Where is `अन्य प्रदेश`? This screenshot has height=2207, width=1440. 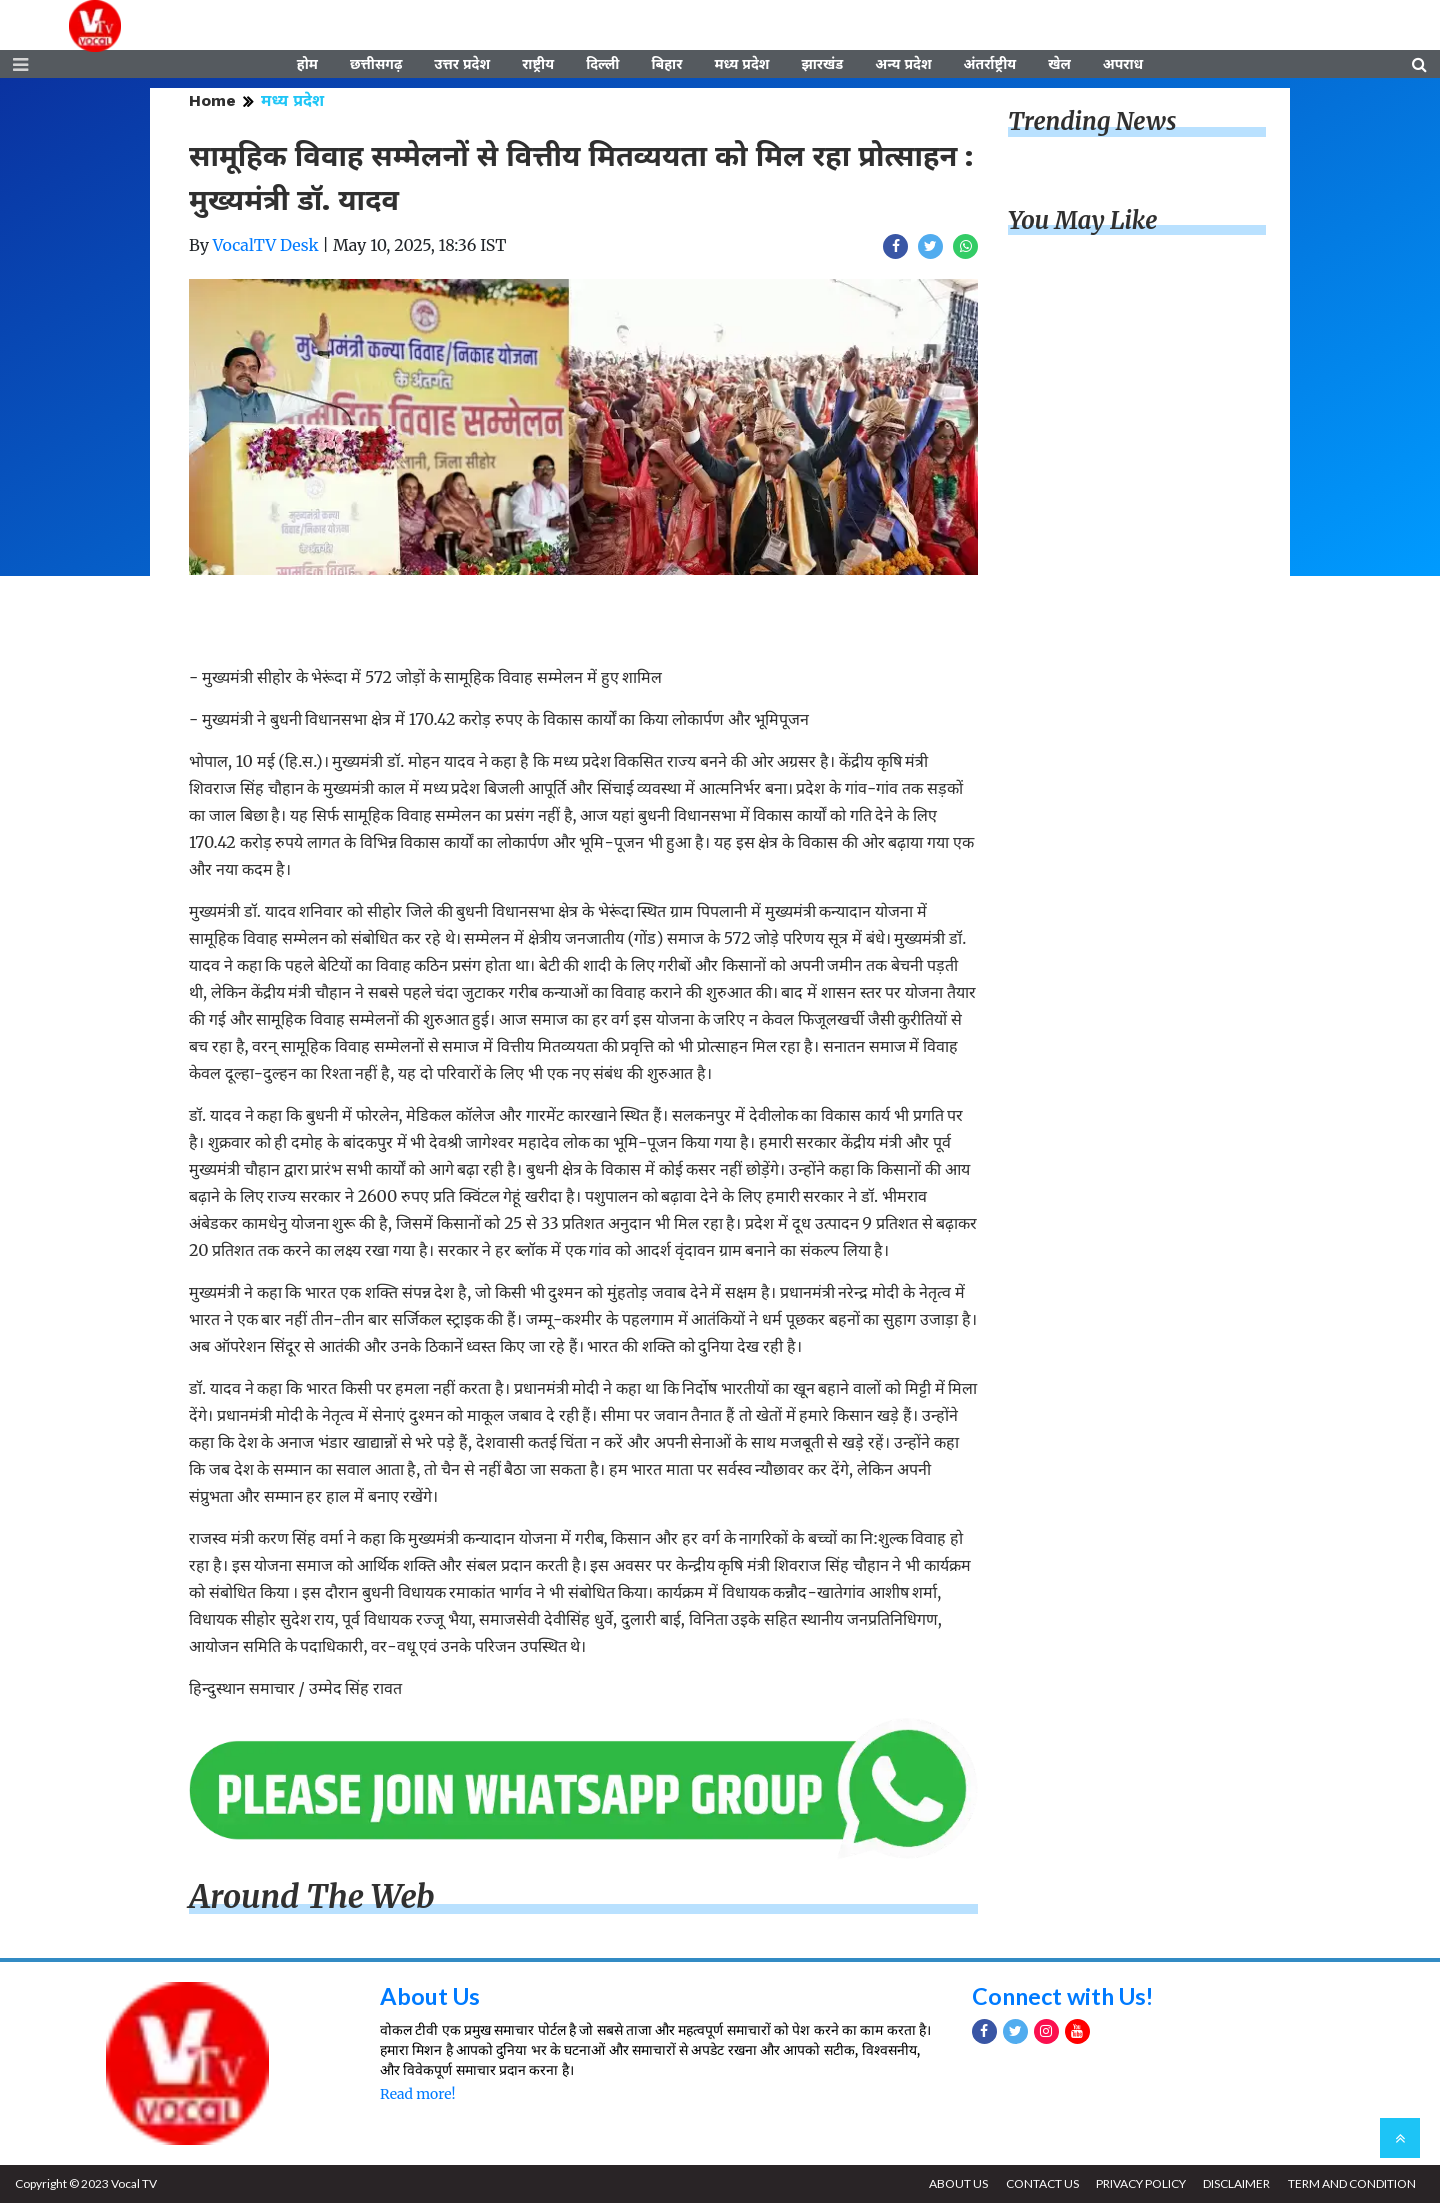 अन्य प्रदेश is located at coordinates (903, 67).